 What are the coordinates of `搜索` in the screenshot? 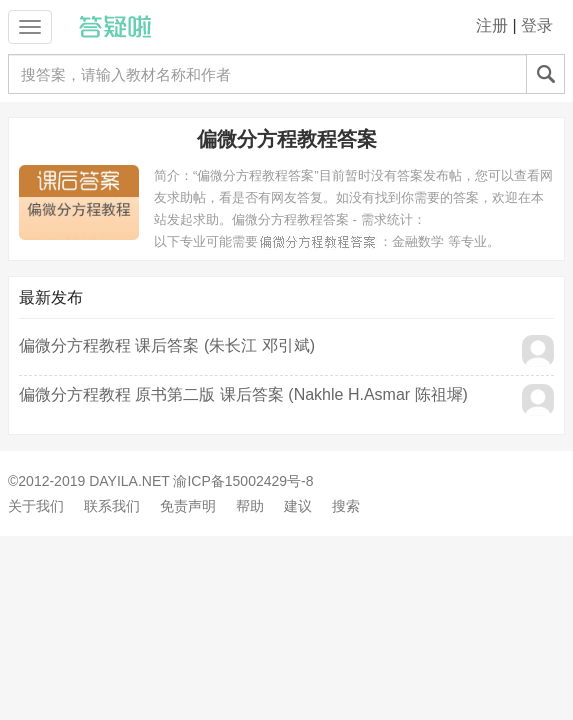 It's located at (346, 506).